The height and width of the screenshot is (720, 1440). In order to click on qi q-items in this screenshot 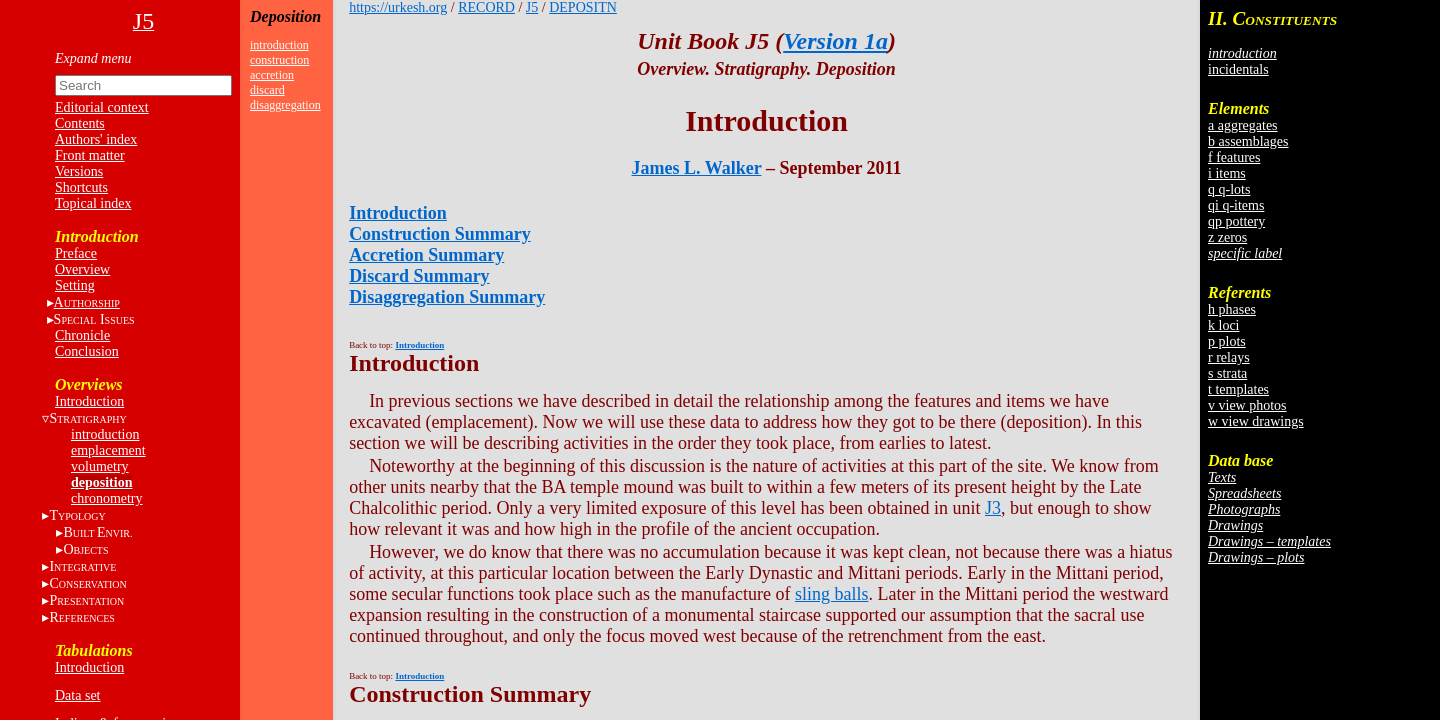, I will do `click(1236, 205)`.